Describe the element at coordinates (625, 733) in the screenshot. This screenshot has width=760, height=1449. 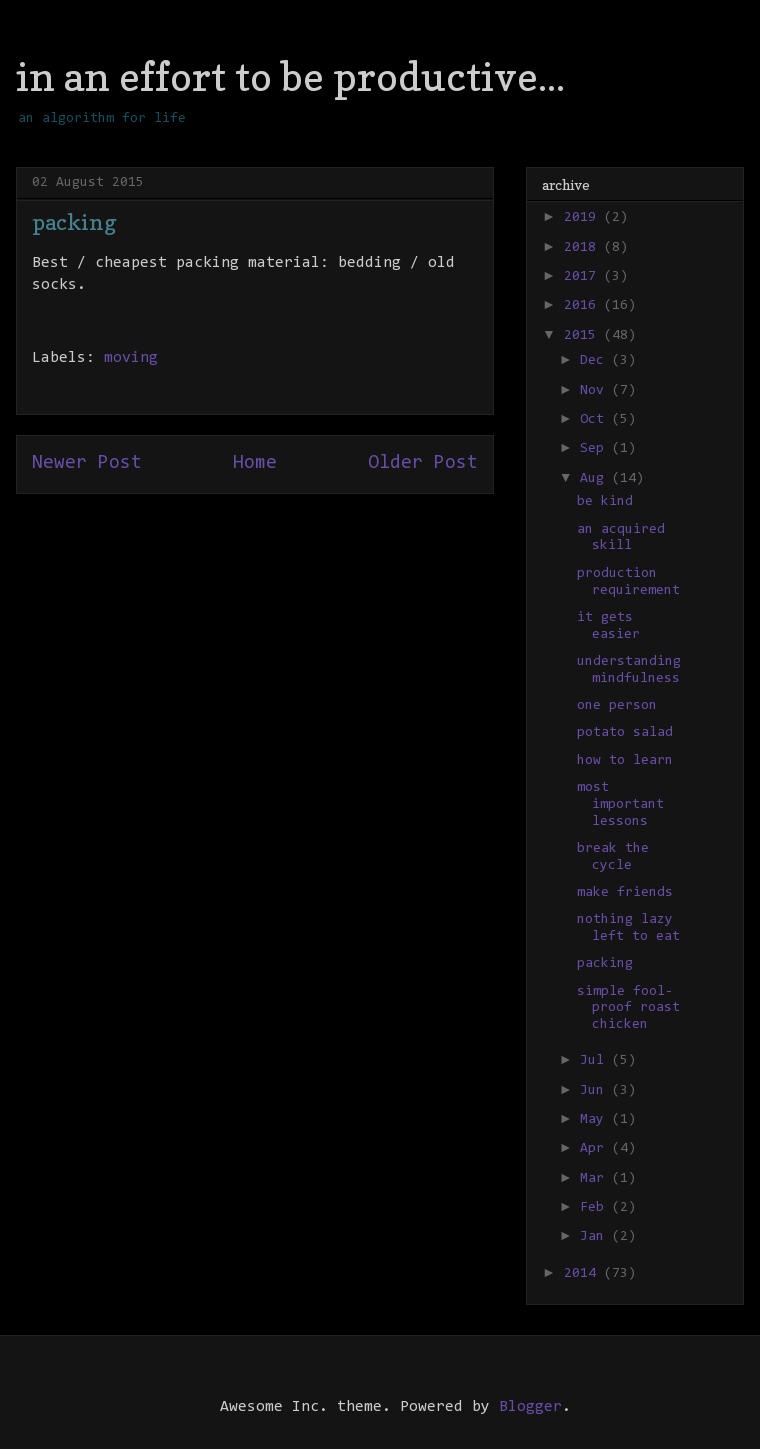
I see `potato salad` at that location.